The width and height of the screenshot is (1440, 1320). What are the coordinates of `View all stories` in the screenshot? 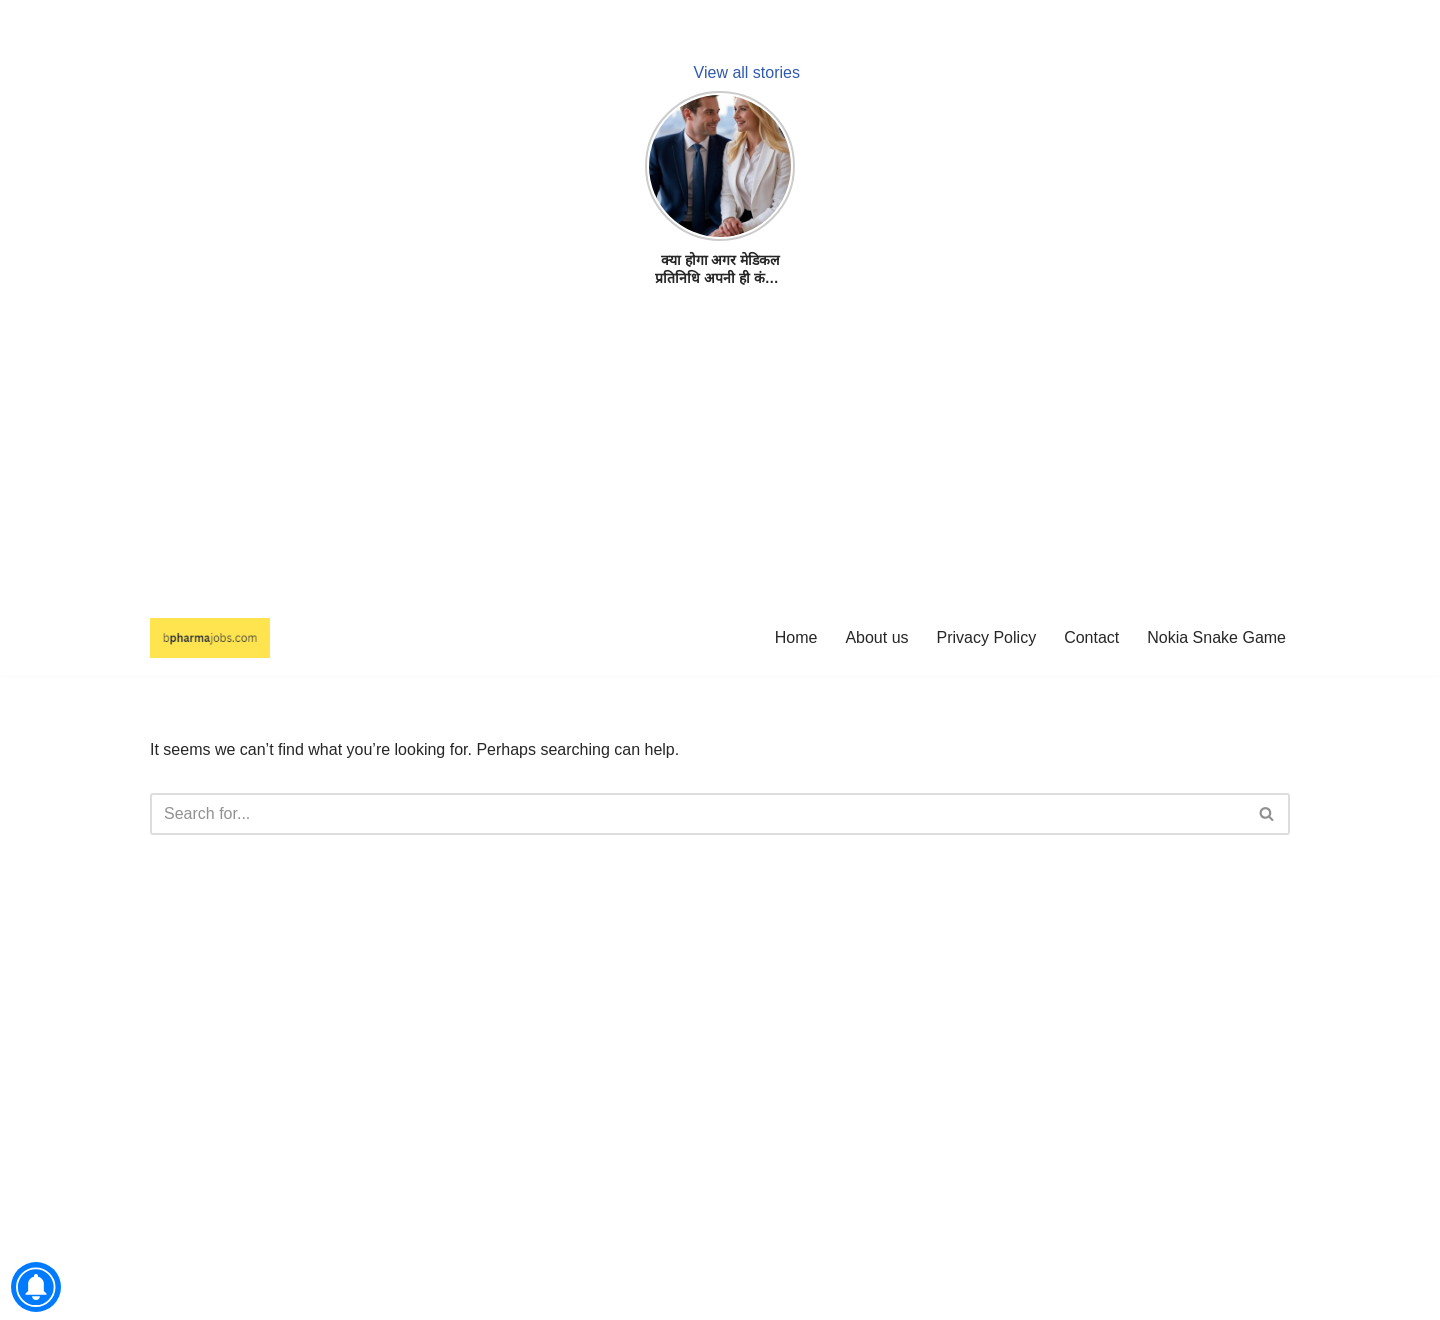 It's located at (747, 72).